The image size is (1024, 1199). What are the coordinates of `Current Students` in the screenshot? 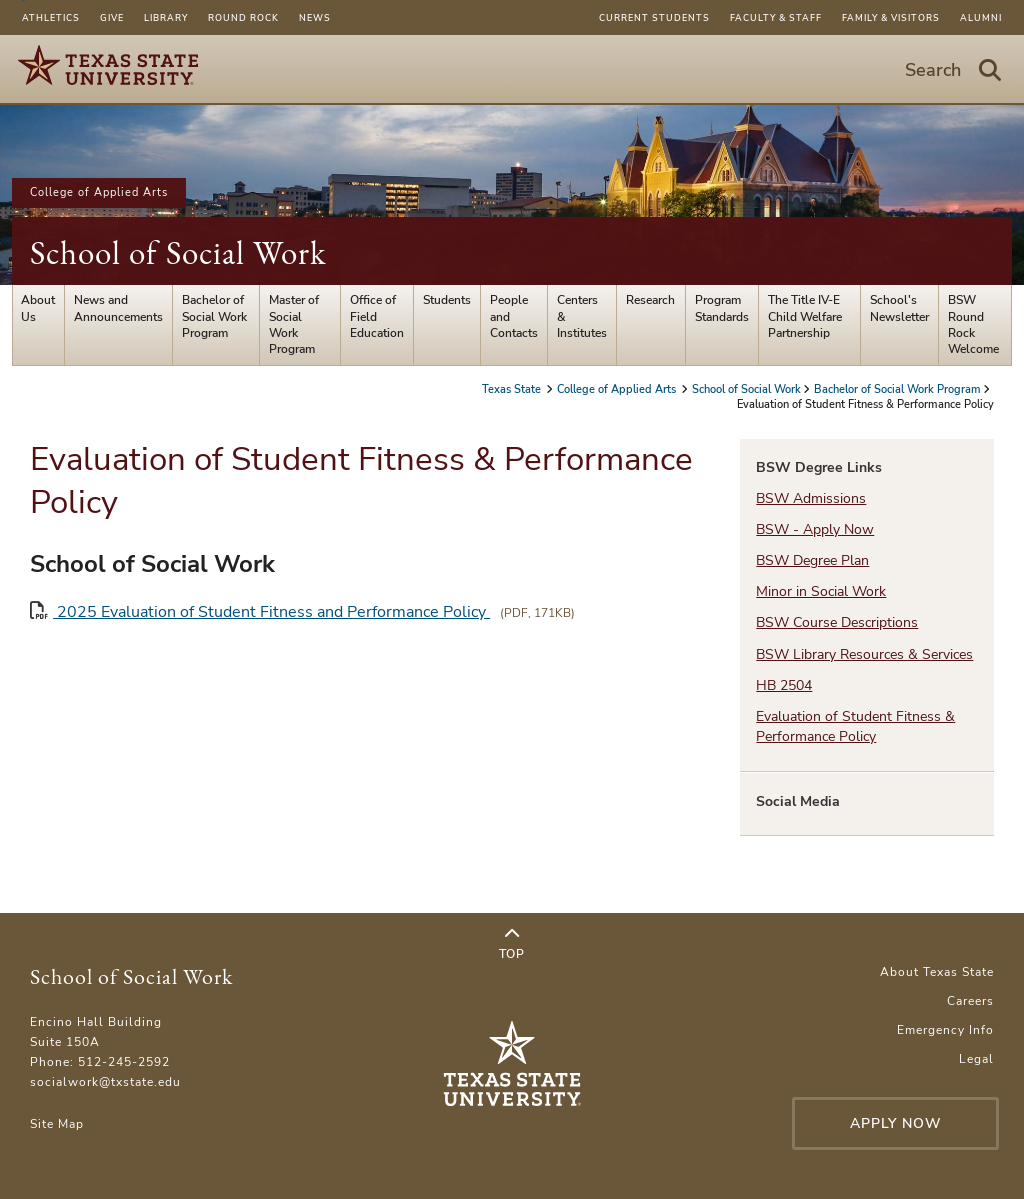 It's located at (654, 18).